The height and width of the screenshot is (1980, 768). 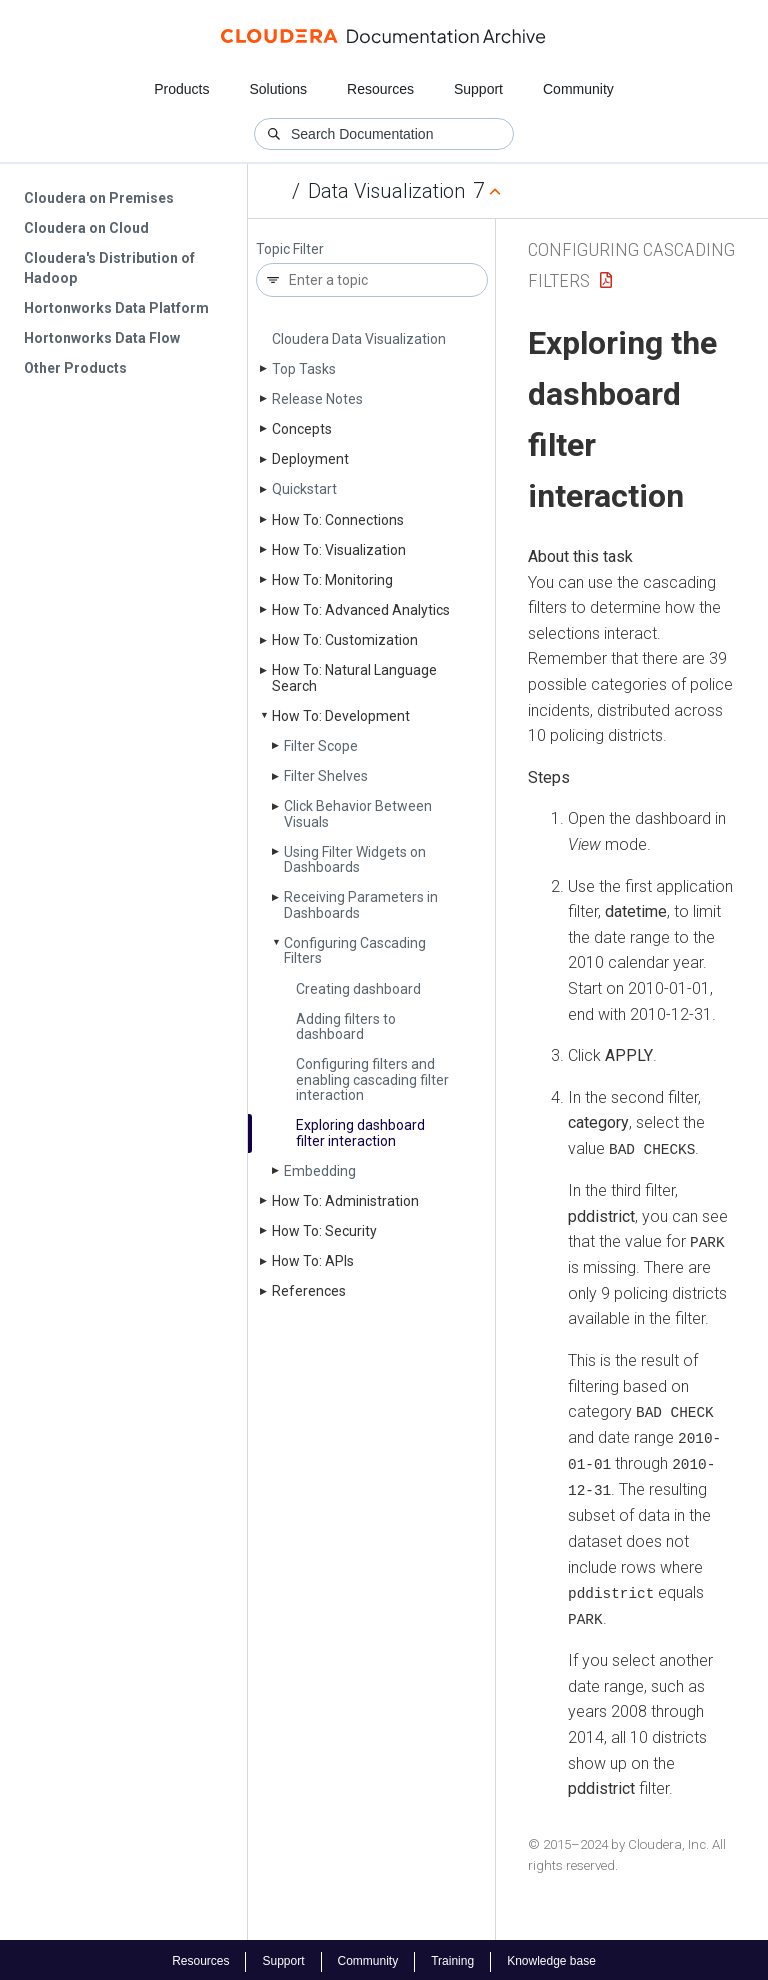 I want to click on Cloudera's Distribution of Hadoop, so click(x=109, y=268).